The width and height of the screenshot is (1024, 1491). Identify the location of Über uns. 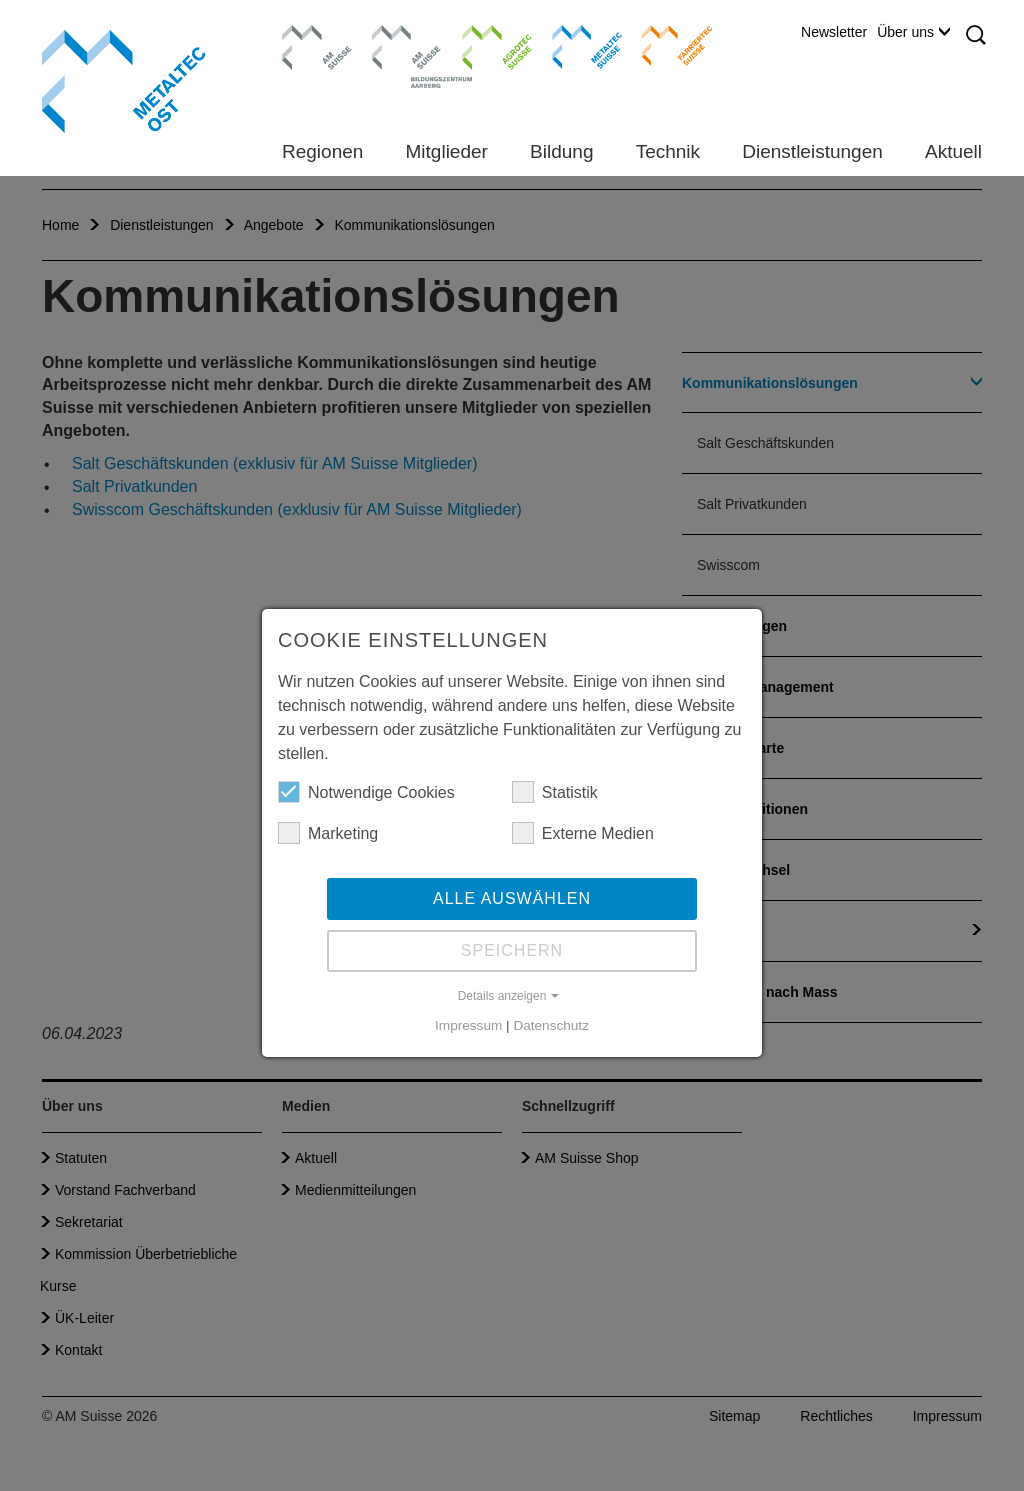
(913, 32).